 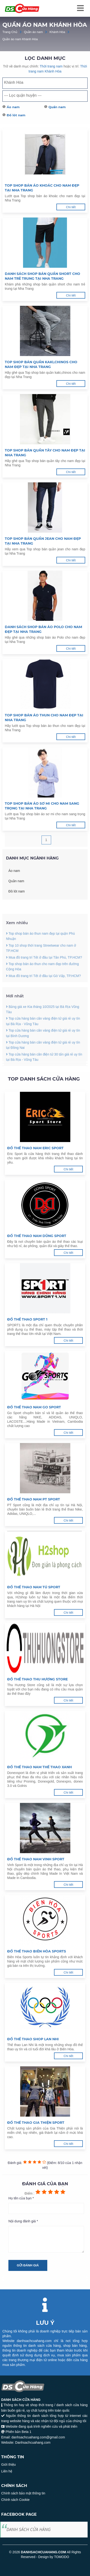 I want to click on Đồ thể thao nam Tú Sport, so click(x=33, y=1587).